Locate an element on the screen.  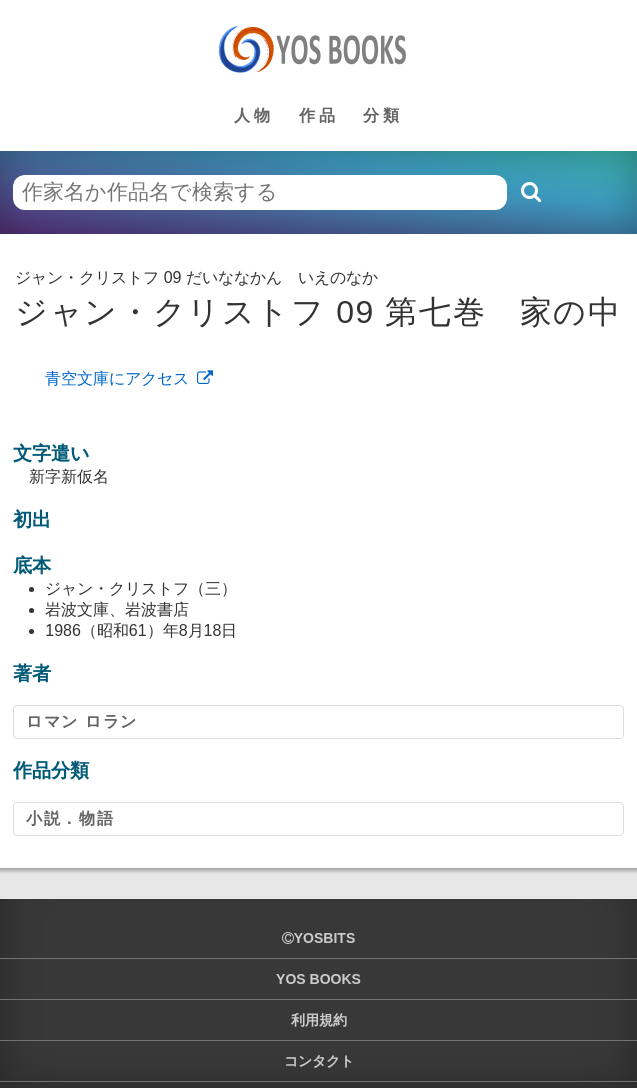
コンタクト is located at coordinates (319, 1061).